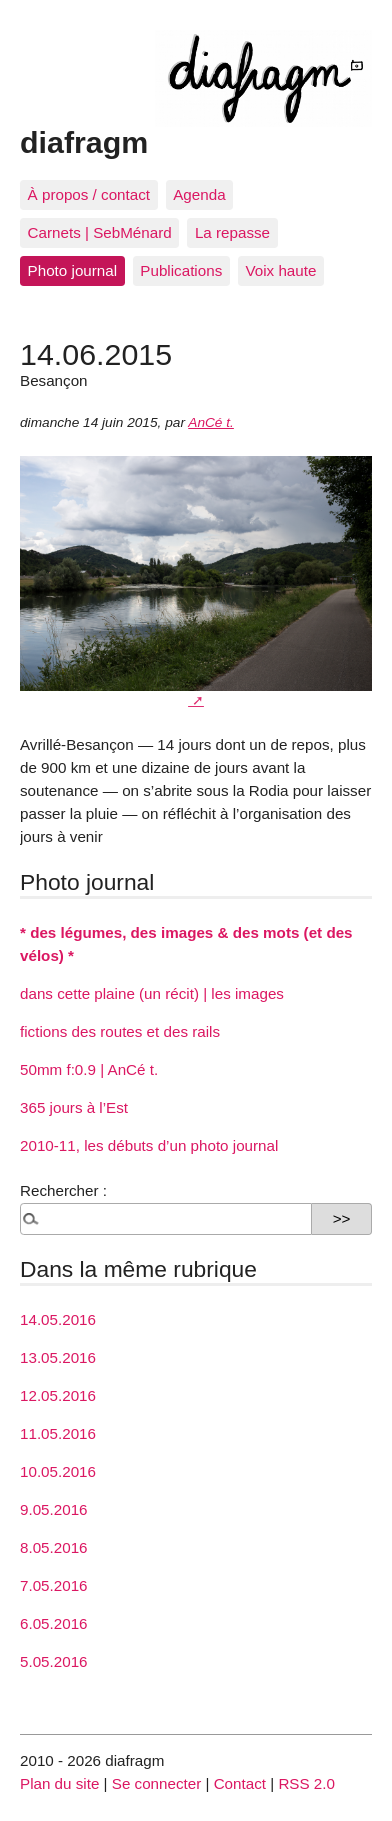 This screenshot has height=1821, width=392. I want to click on 11.05.2016, so click(58, 1433).